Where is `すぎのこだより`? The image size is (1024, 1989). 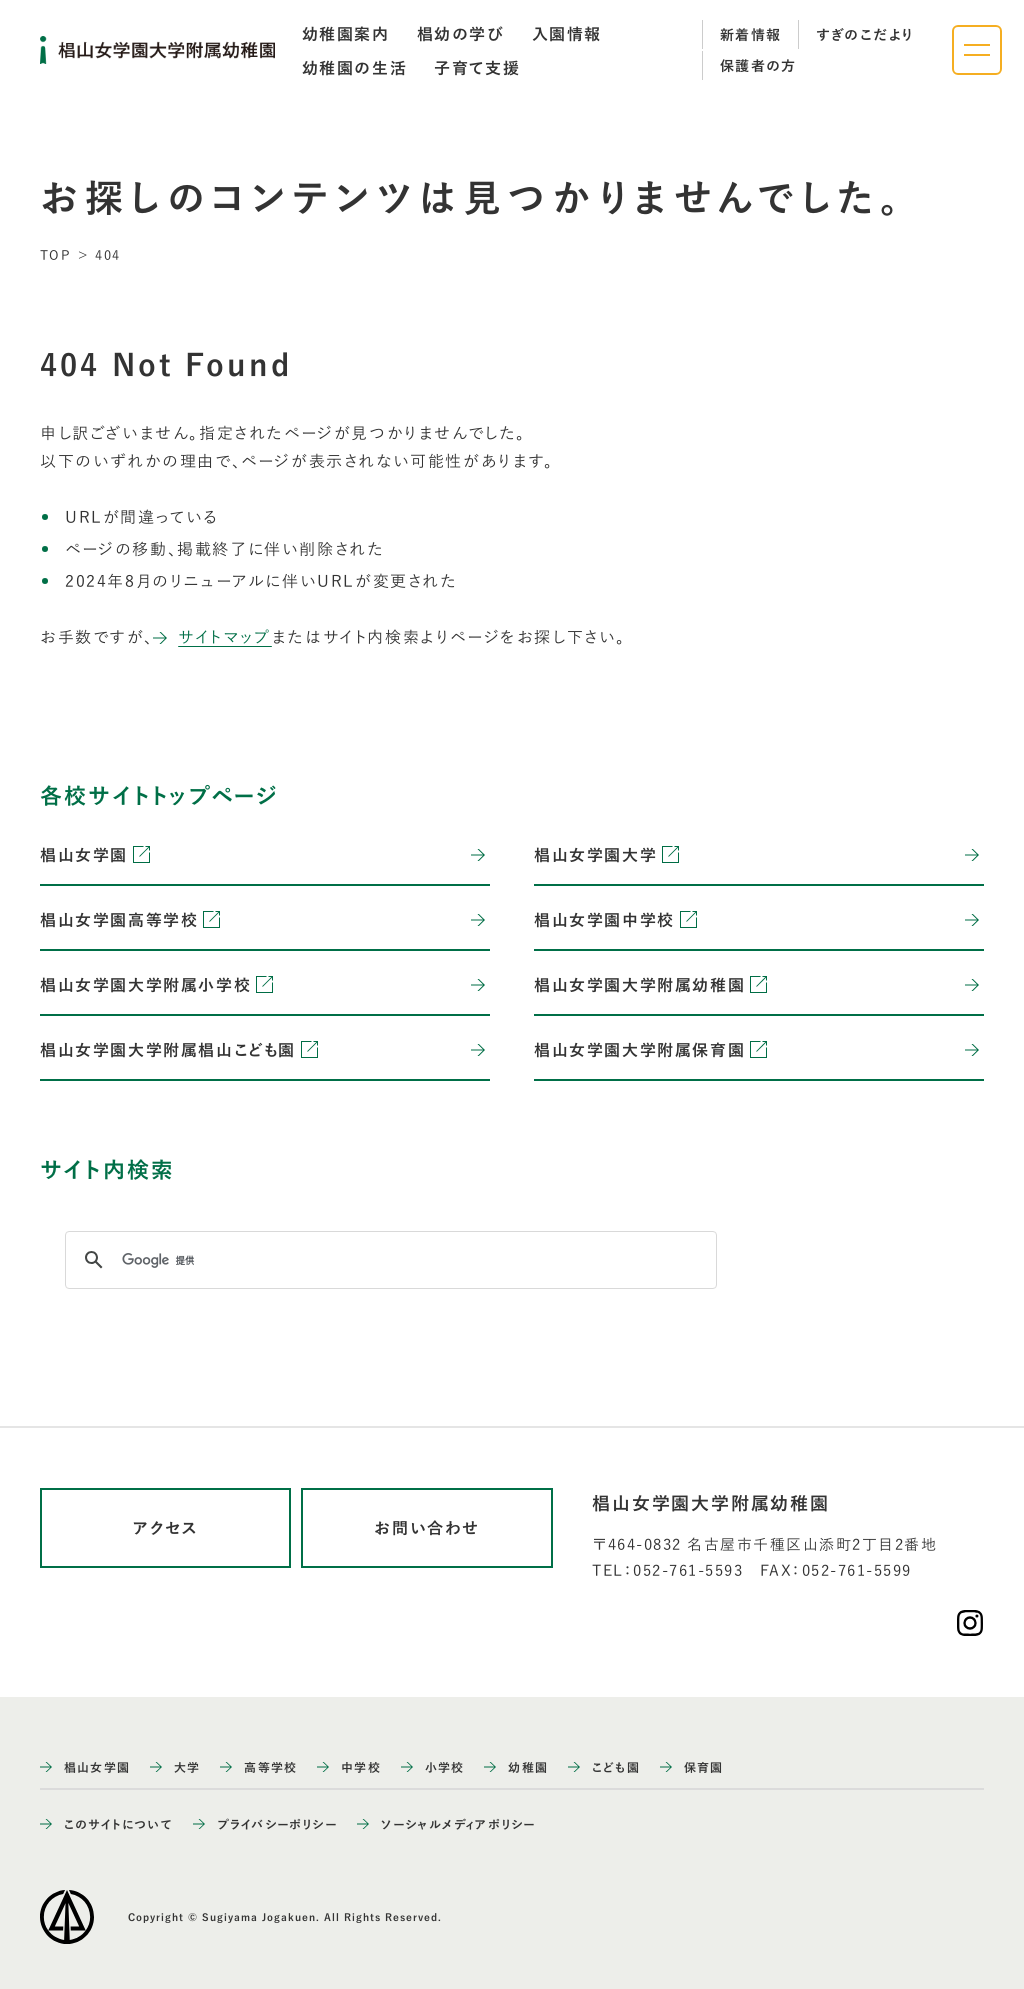
すぎのこだより is located at coordinates (865, 35).